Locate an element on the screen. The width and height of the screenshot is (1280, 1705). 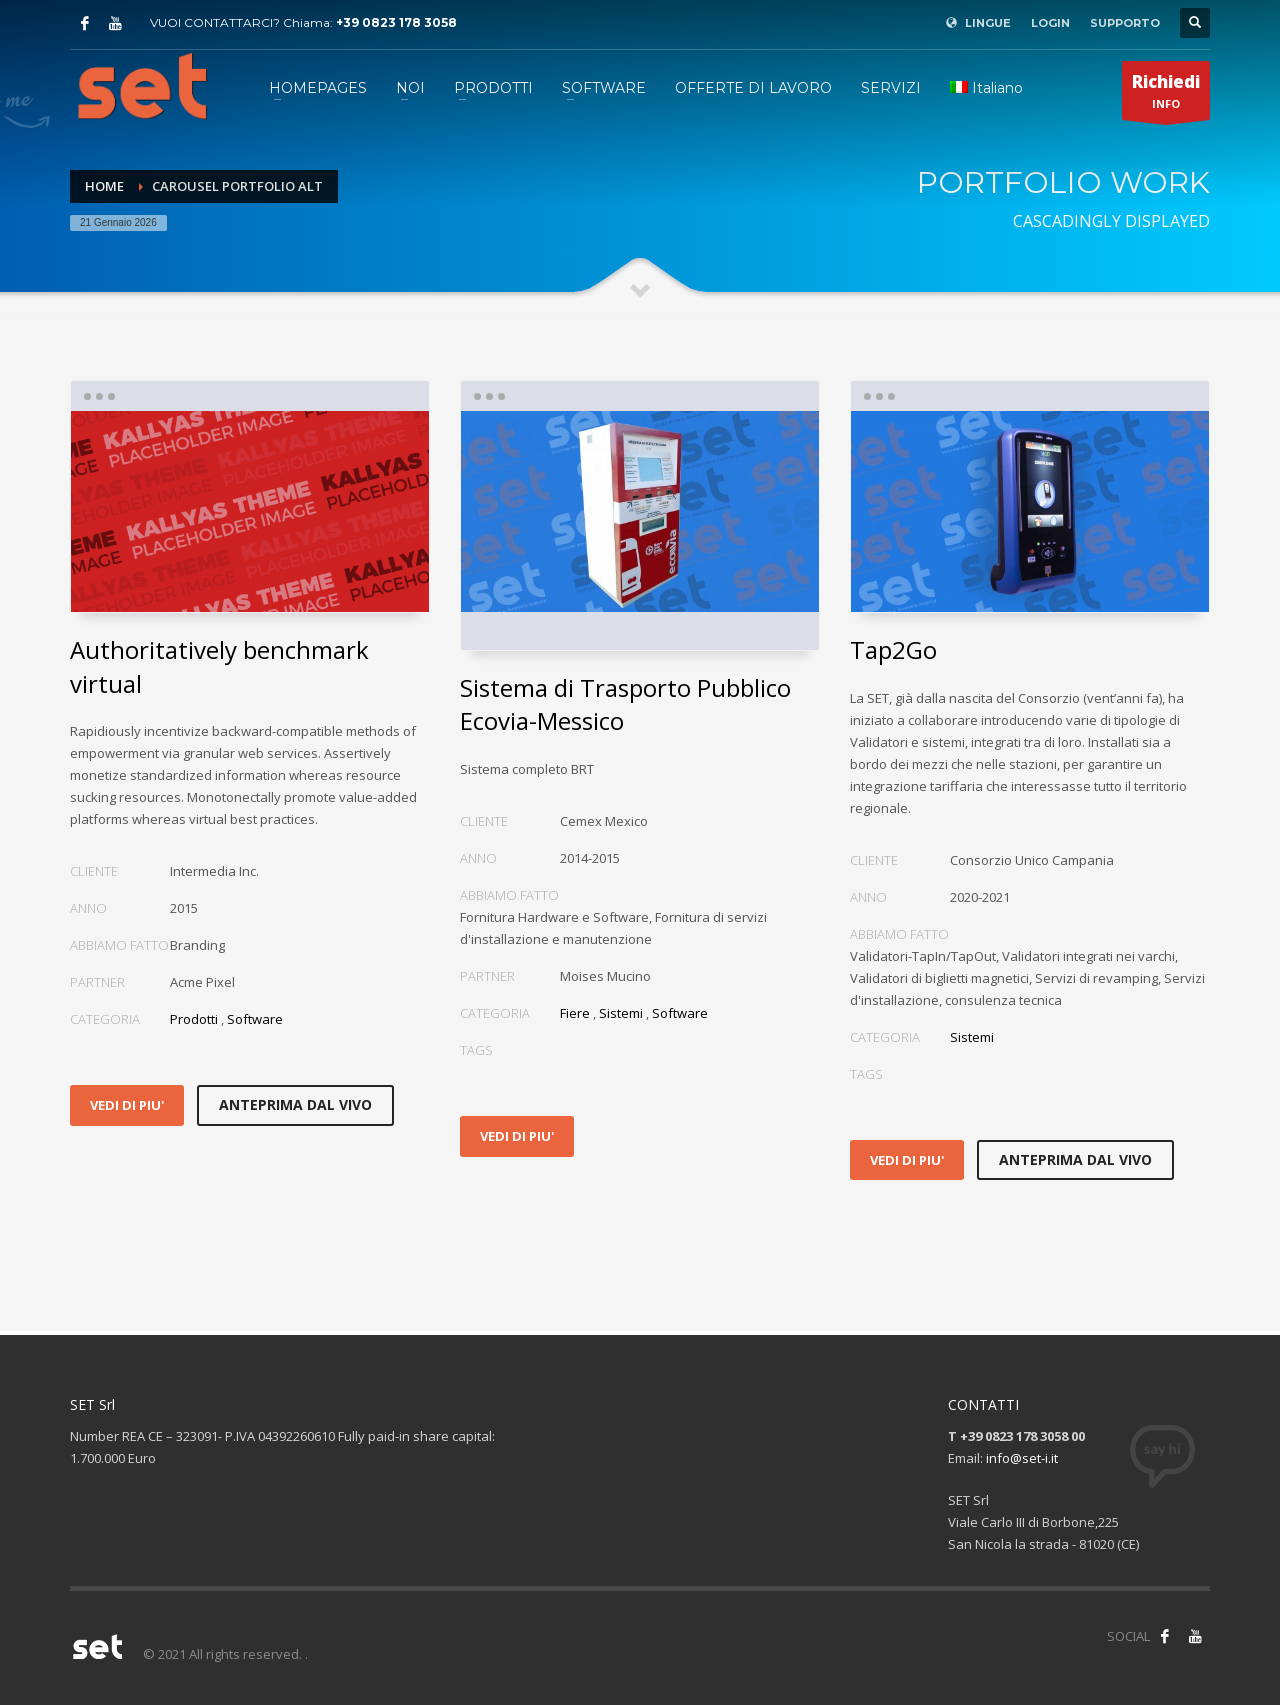
Prodotti is located at coordinates (194, 1019).